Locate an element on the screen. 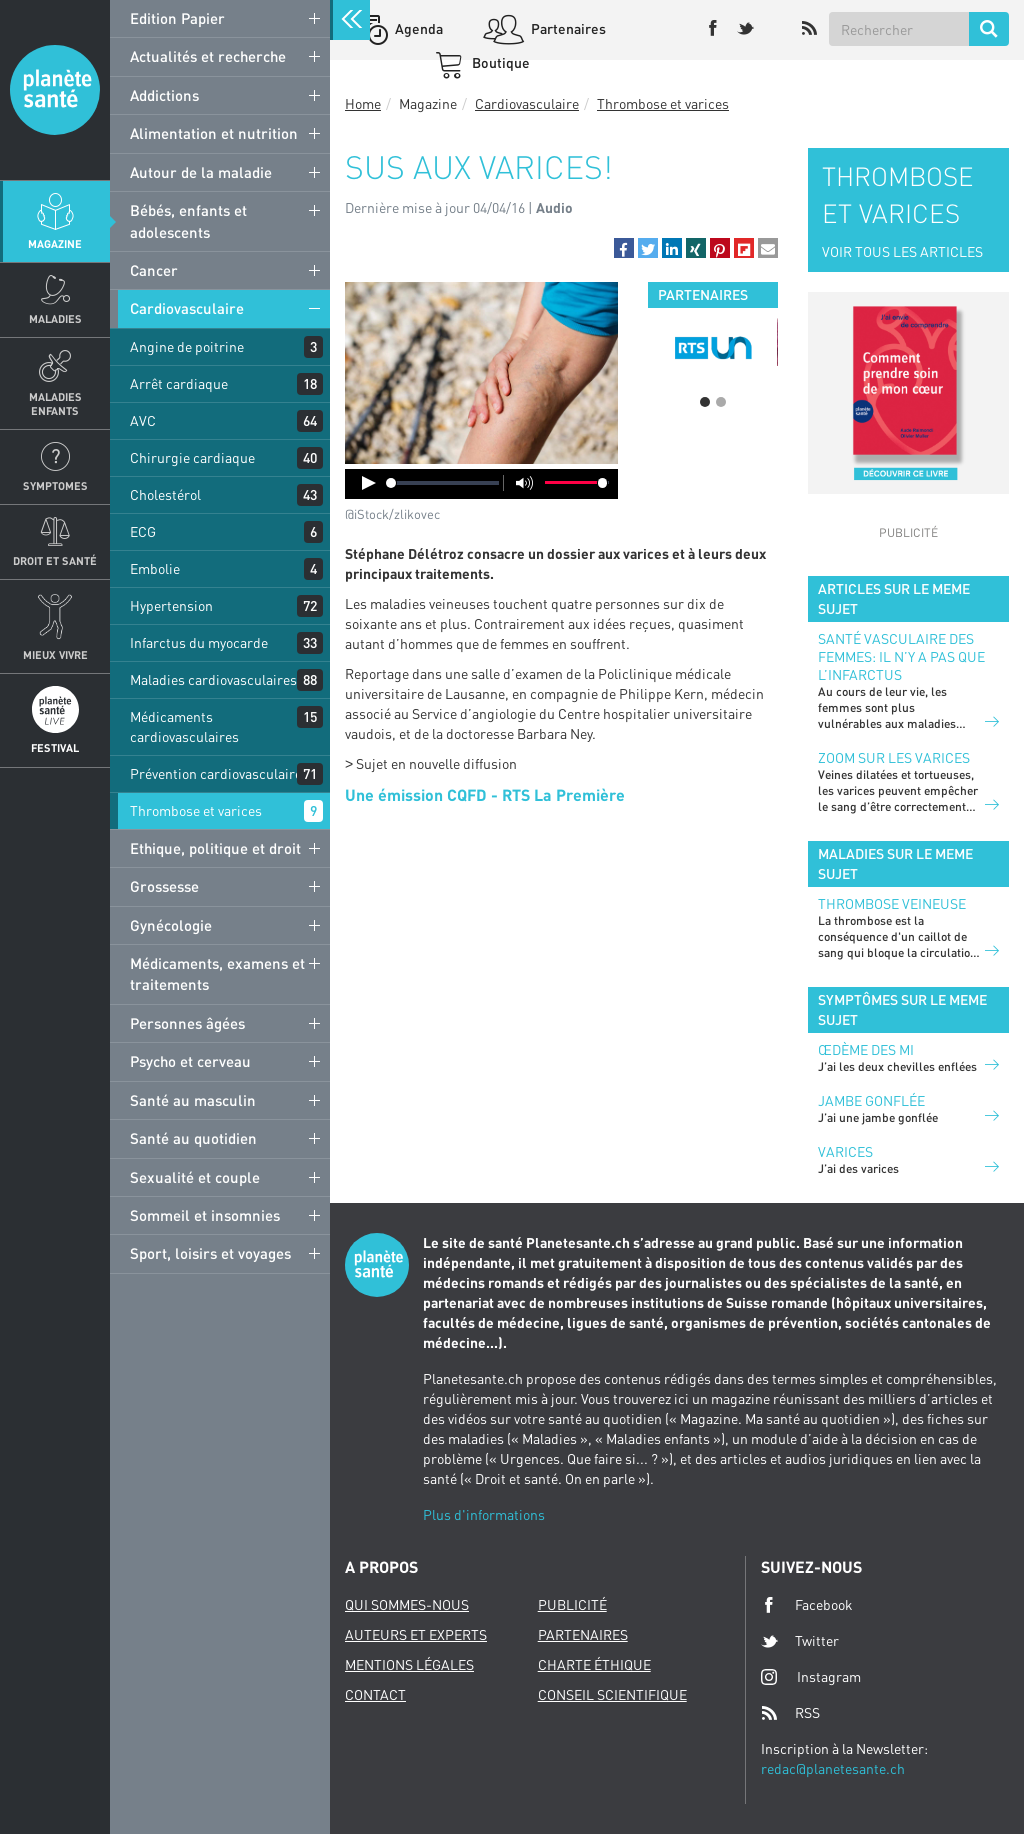 The width and height of the screenshot is (1024, 1834). Magazine is located at coordinates (55, 243).